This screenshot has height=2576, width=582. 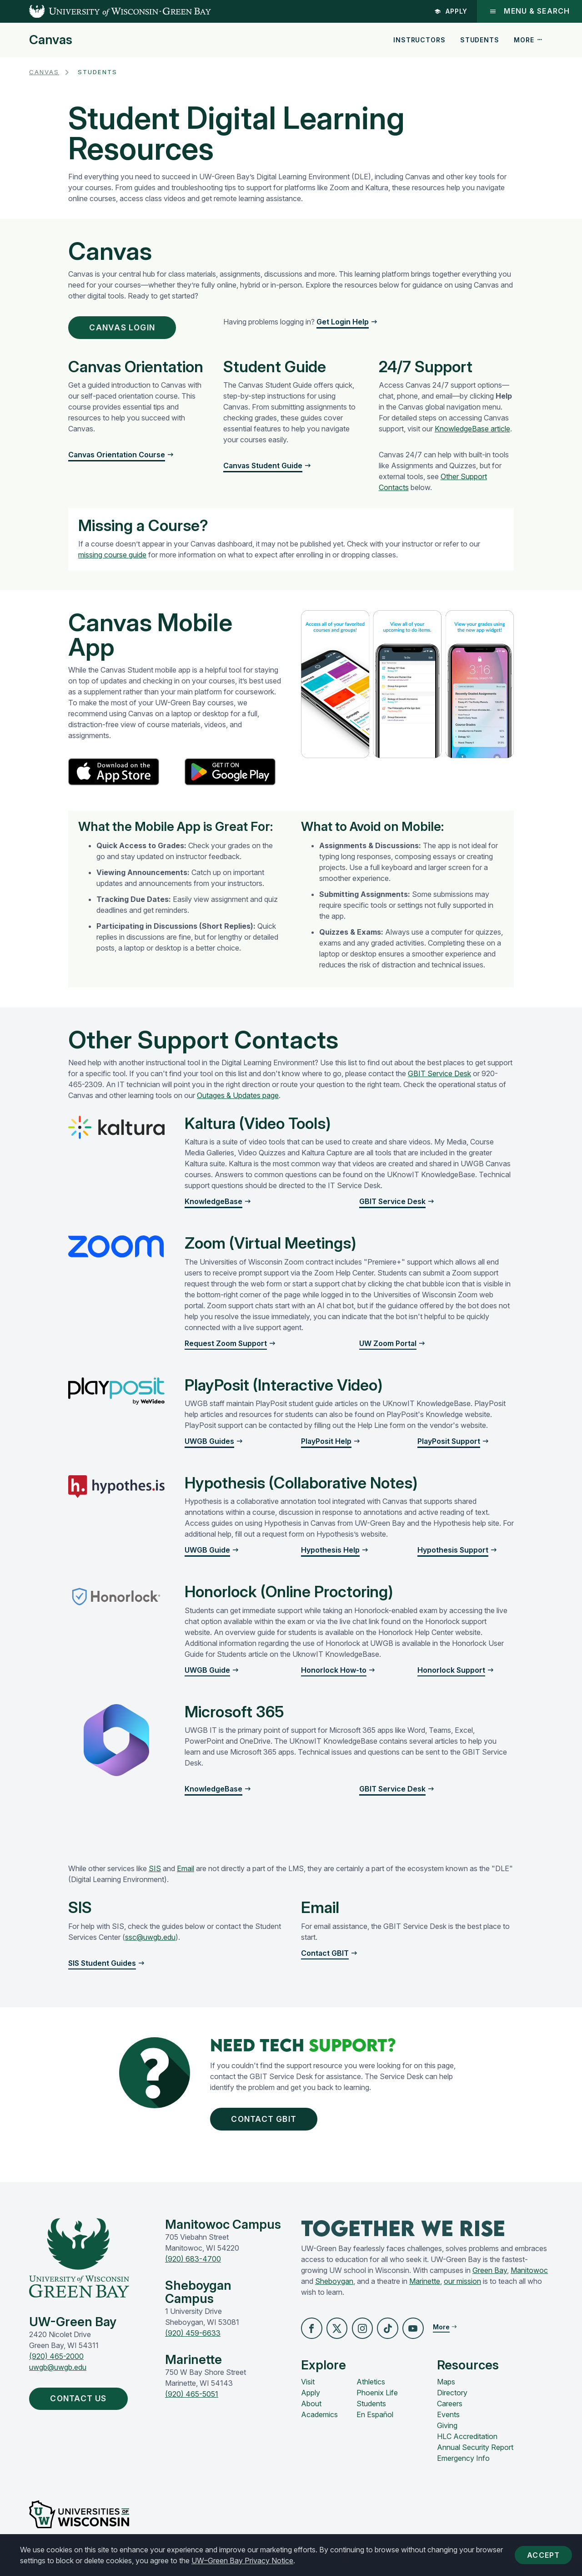 What do you see at coordinates (370, 2390) in the screenshot?
I see `Athletics` at bounding box center [370, 2390].